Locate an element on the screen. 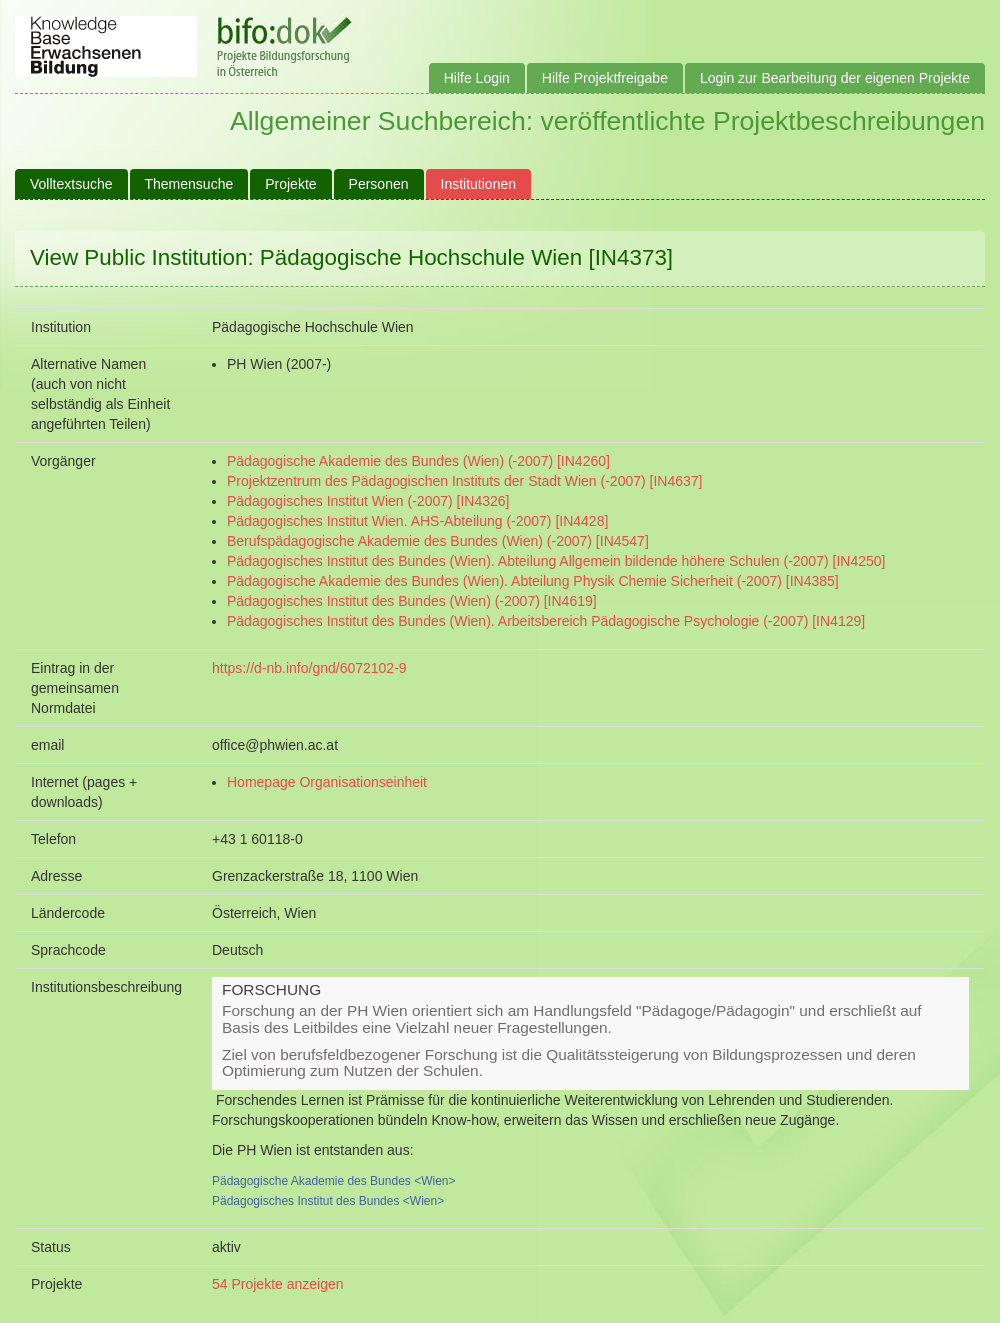 Image resolution: width=1000 pixels, height=1323 pixels. Berufspädagogische Akademie des Bundes (Wien) (-2007) [IN4547] is located at coordinates (438, 541).